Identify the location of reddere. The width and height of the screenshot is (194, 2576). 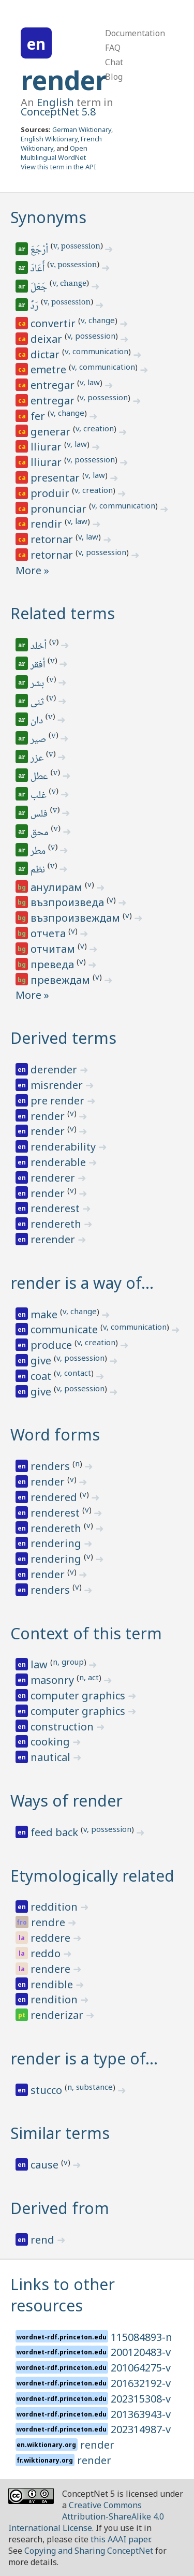
(52, 1938).